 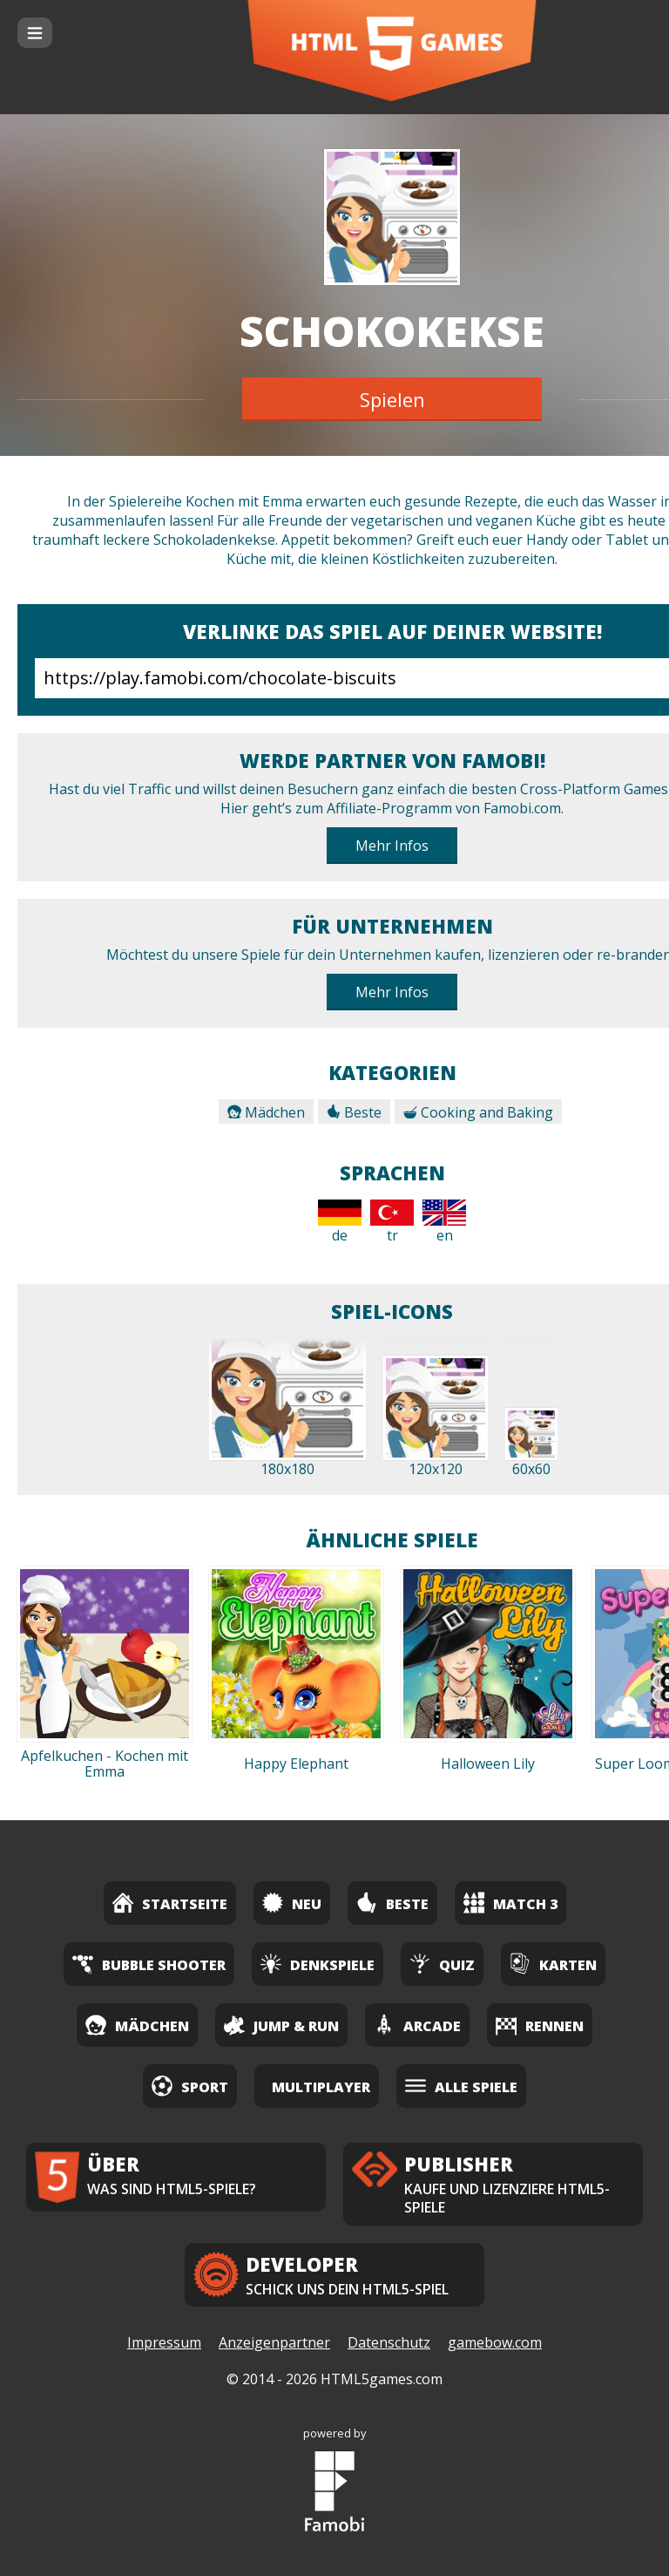 I want to click on Neu, so click(x=291, y=1902).